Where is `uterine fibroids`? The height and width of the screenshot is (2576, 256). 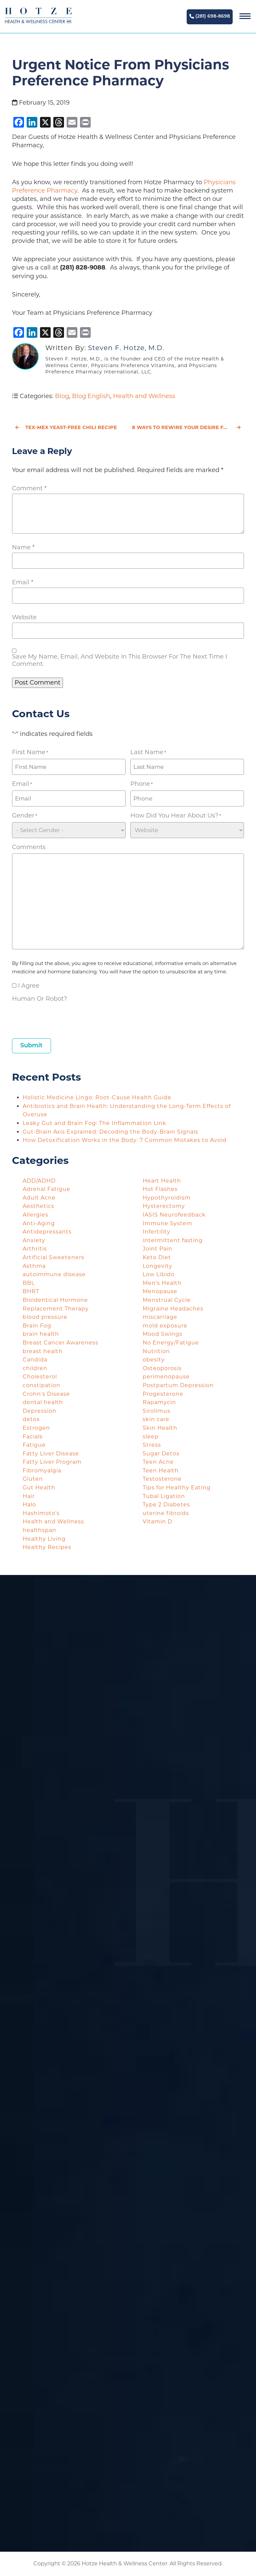
uterine fibroids is located at coordinates (166, 1513).